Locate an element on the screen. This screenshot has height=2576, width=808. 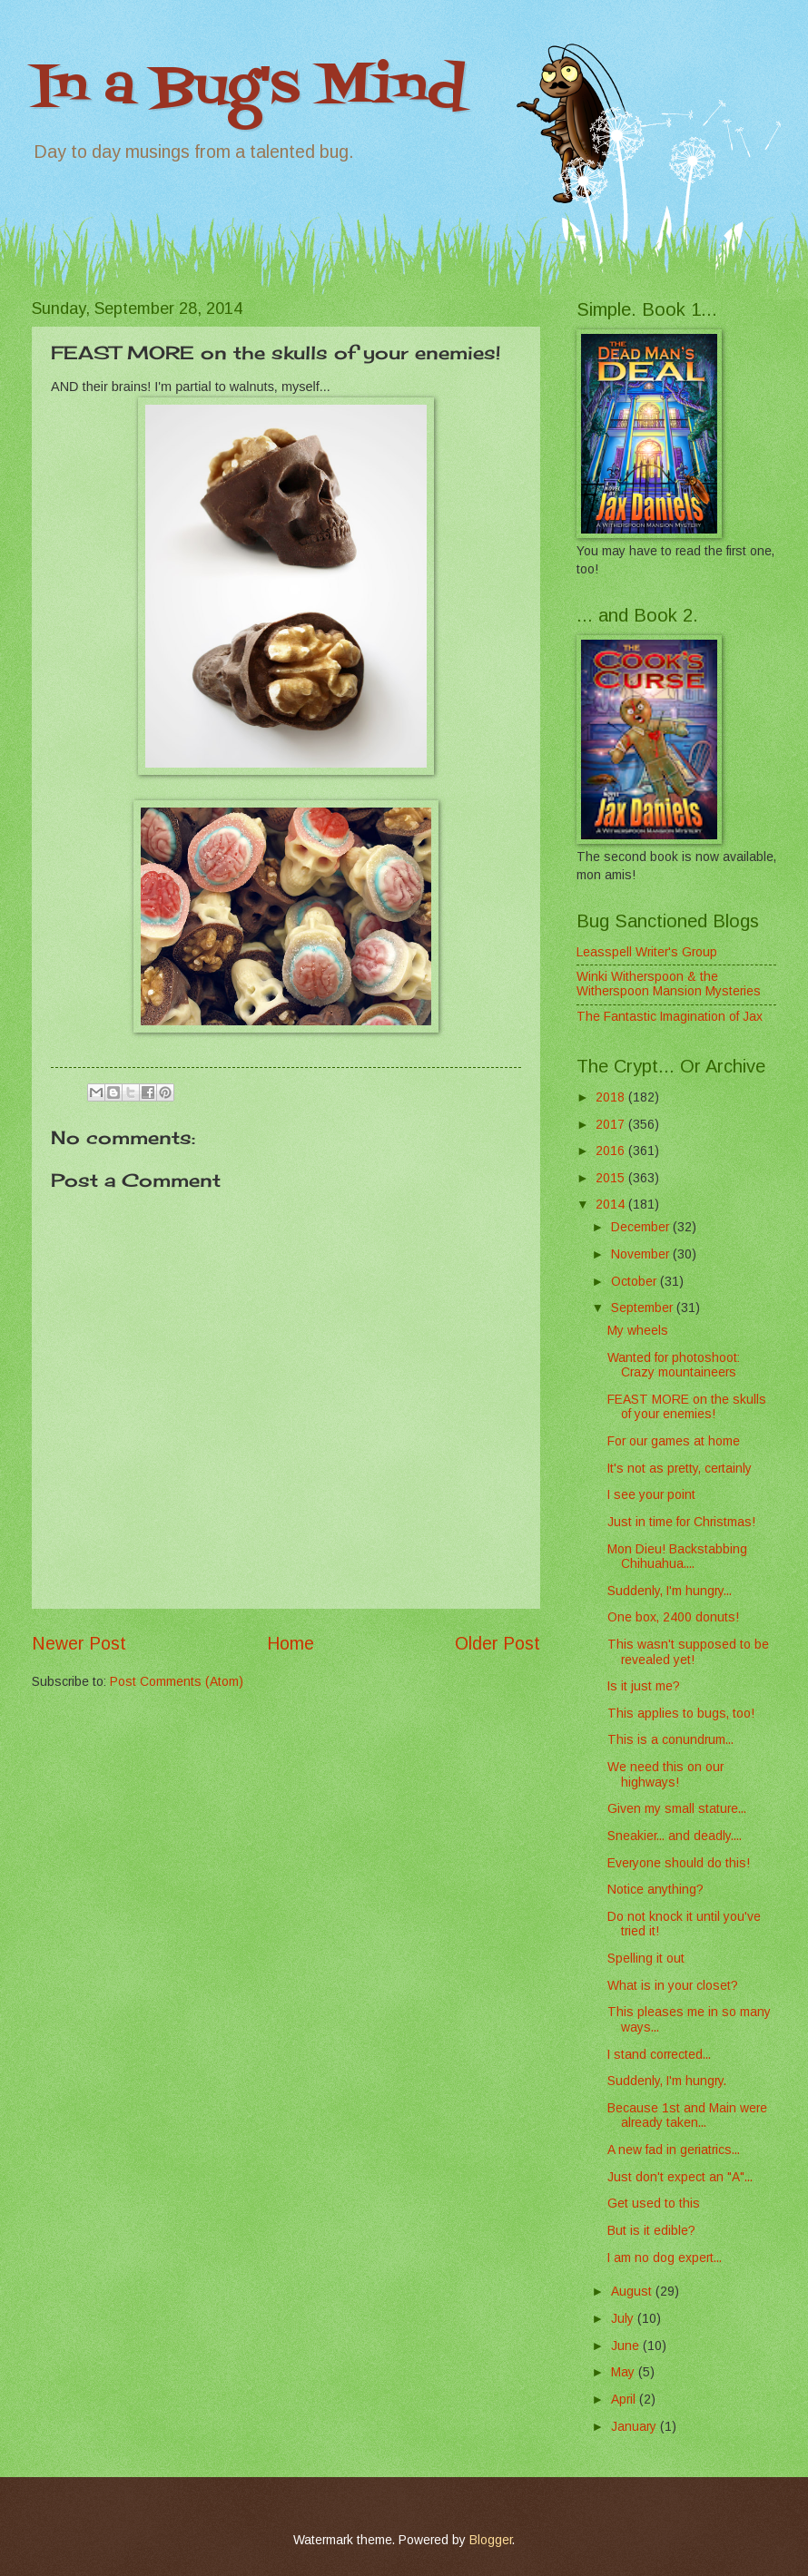
Notice anything? is located at coordinates (655, 1889).